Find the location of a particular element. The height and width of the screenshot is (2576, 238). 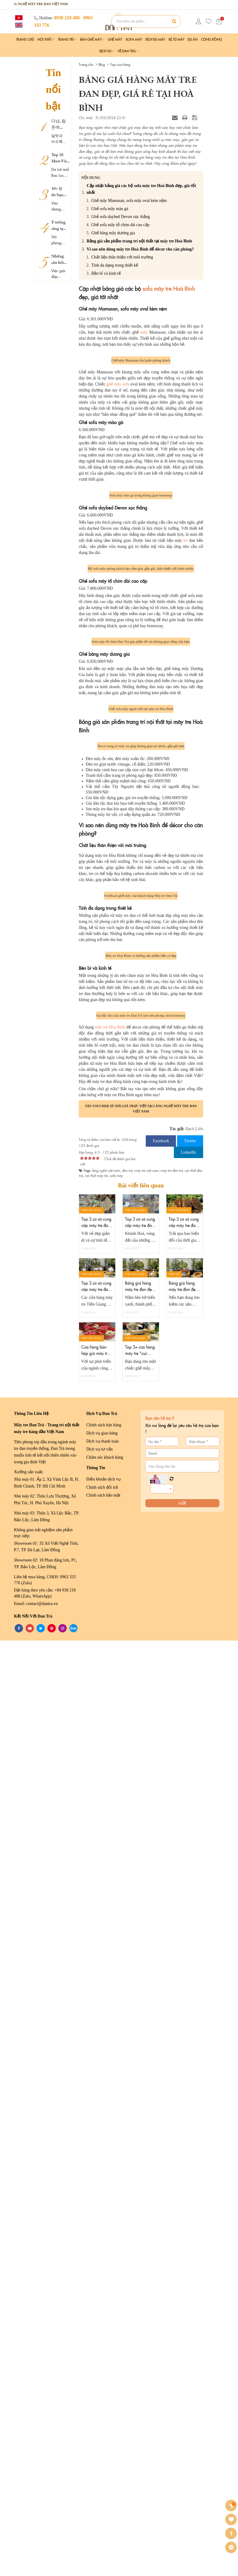

Bàn Ghế Mây is located at coordinates (92, 39).